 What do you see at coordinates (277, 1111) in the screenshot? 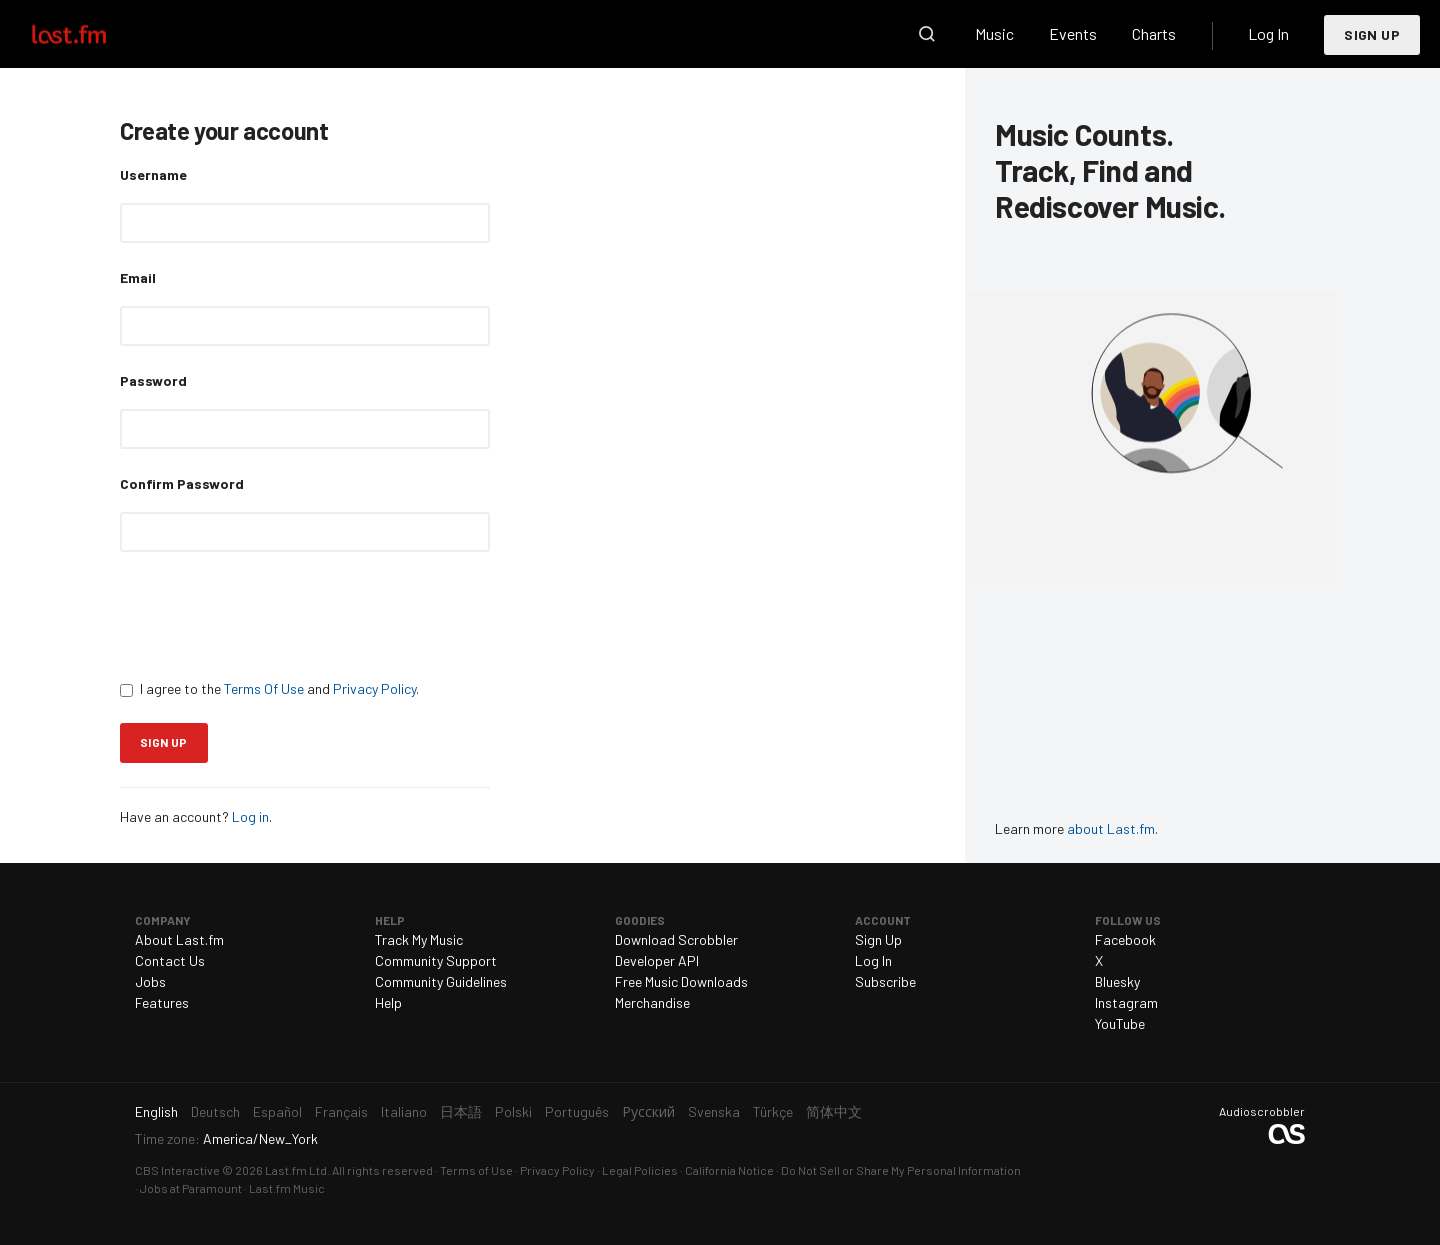
I see `Español` at bounding box center [277, 1111].